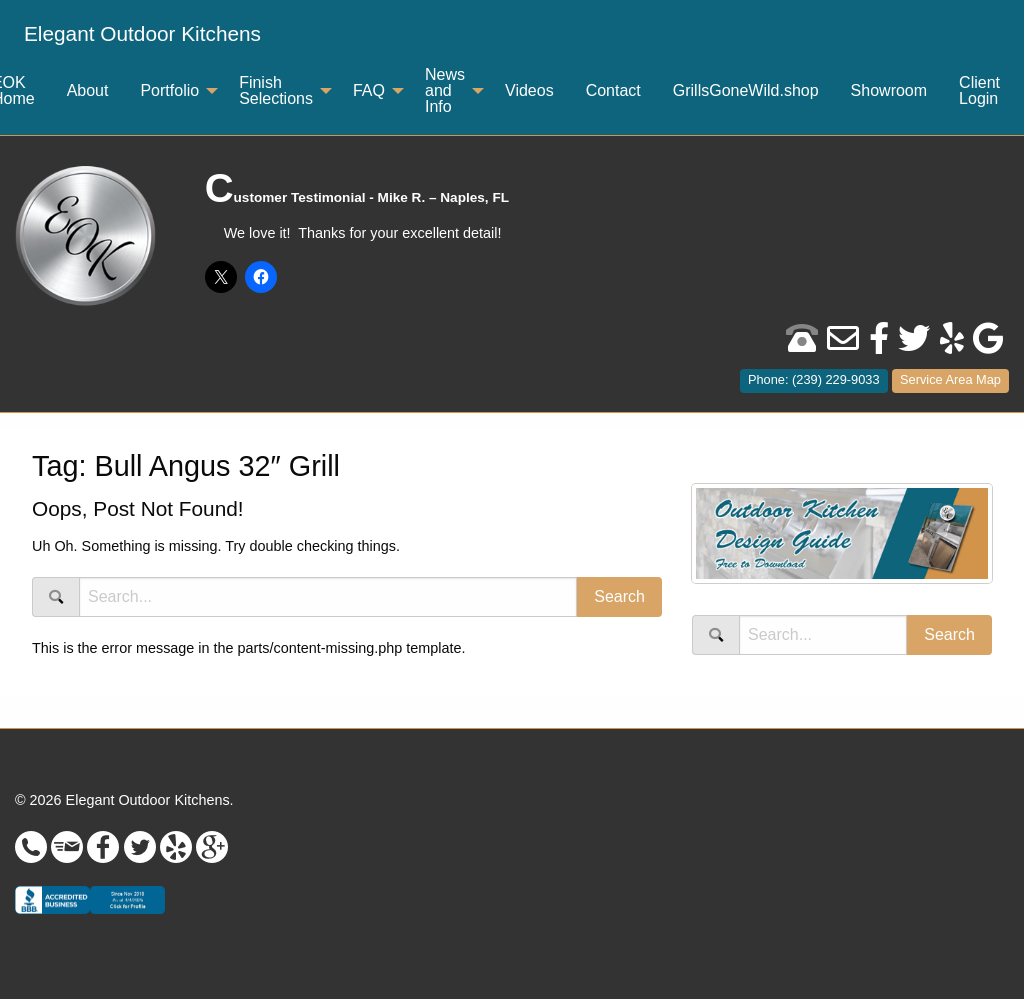 This screenshot has width=1024, height=999. Describe the element at coordinates (950, 379) in the screenshot. I see `Service Area Map` at that location.